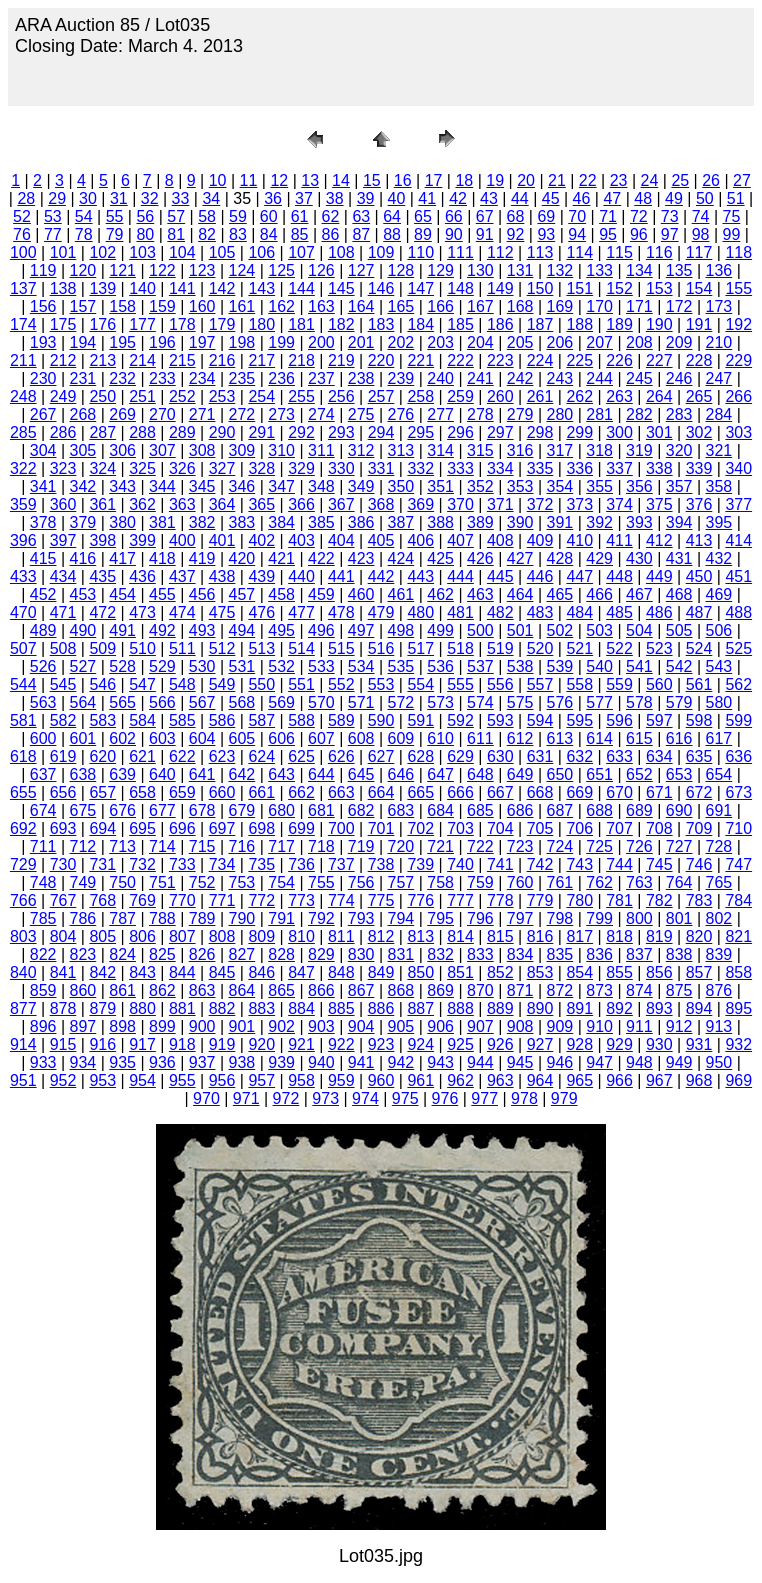 This screenshot has width=762, height=1583. I want to click on 162, so click(281, 306).